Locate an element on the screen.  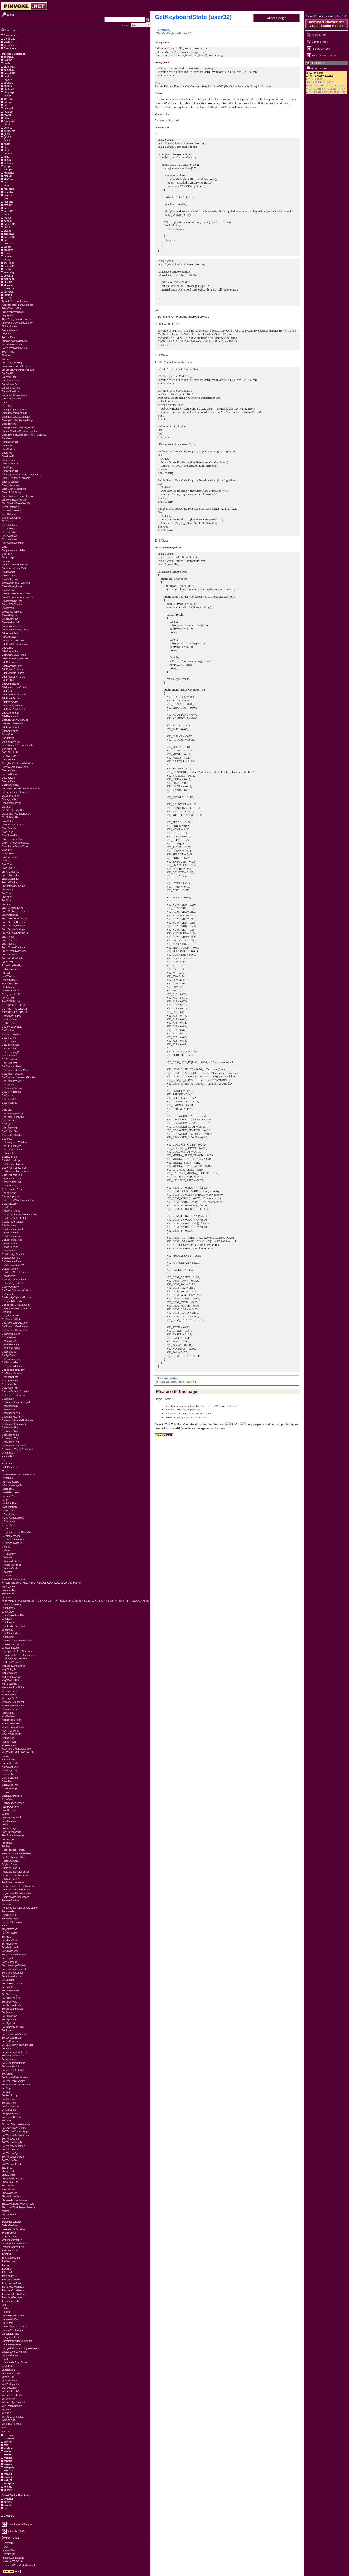
LoadKeyboardLayout is located at coordinates (13, 1626).